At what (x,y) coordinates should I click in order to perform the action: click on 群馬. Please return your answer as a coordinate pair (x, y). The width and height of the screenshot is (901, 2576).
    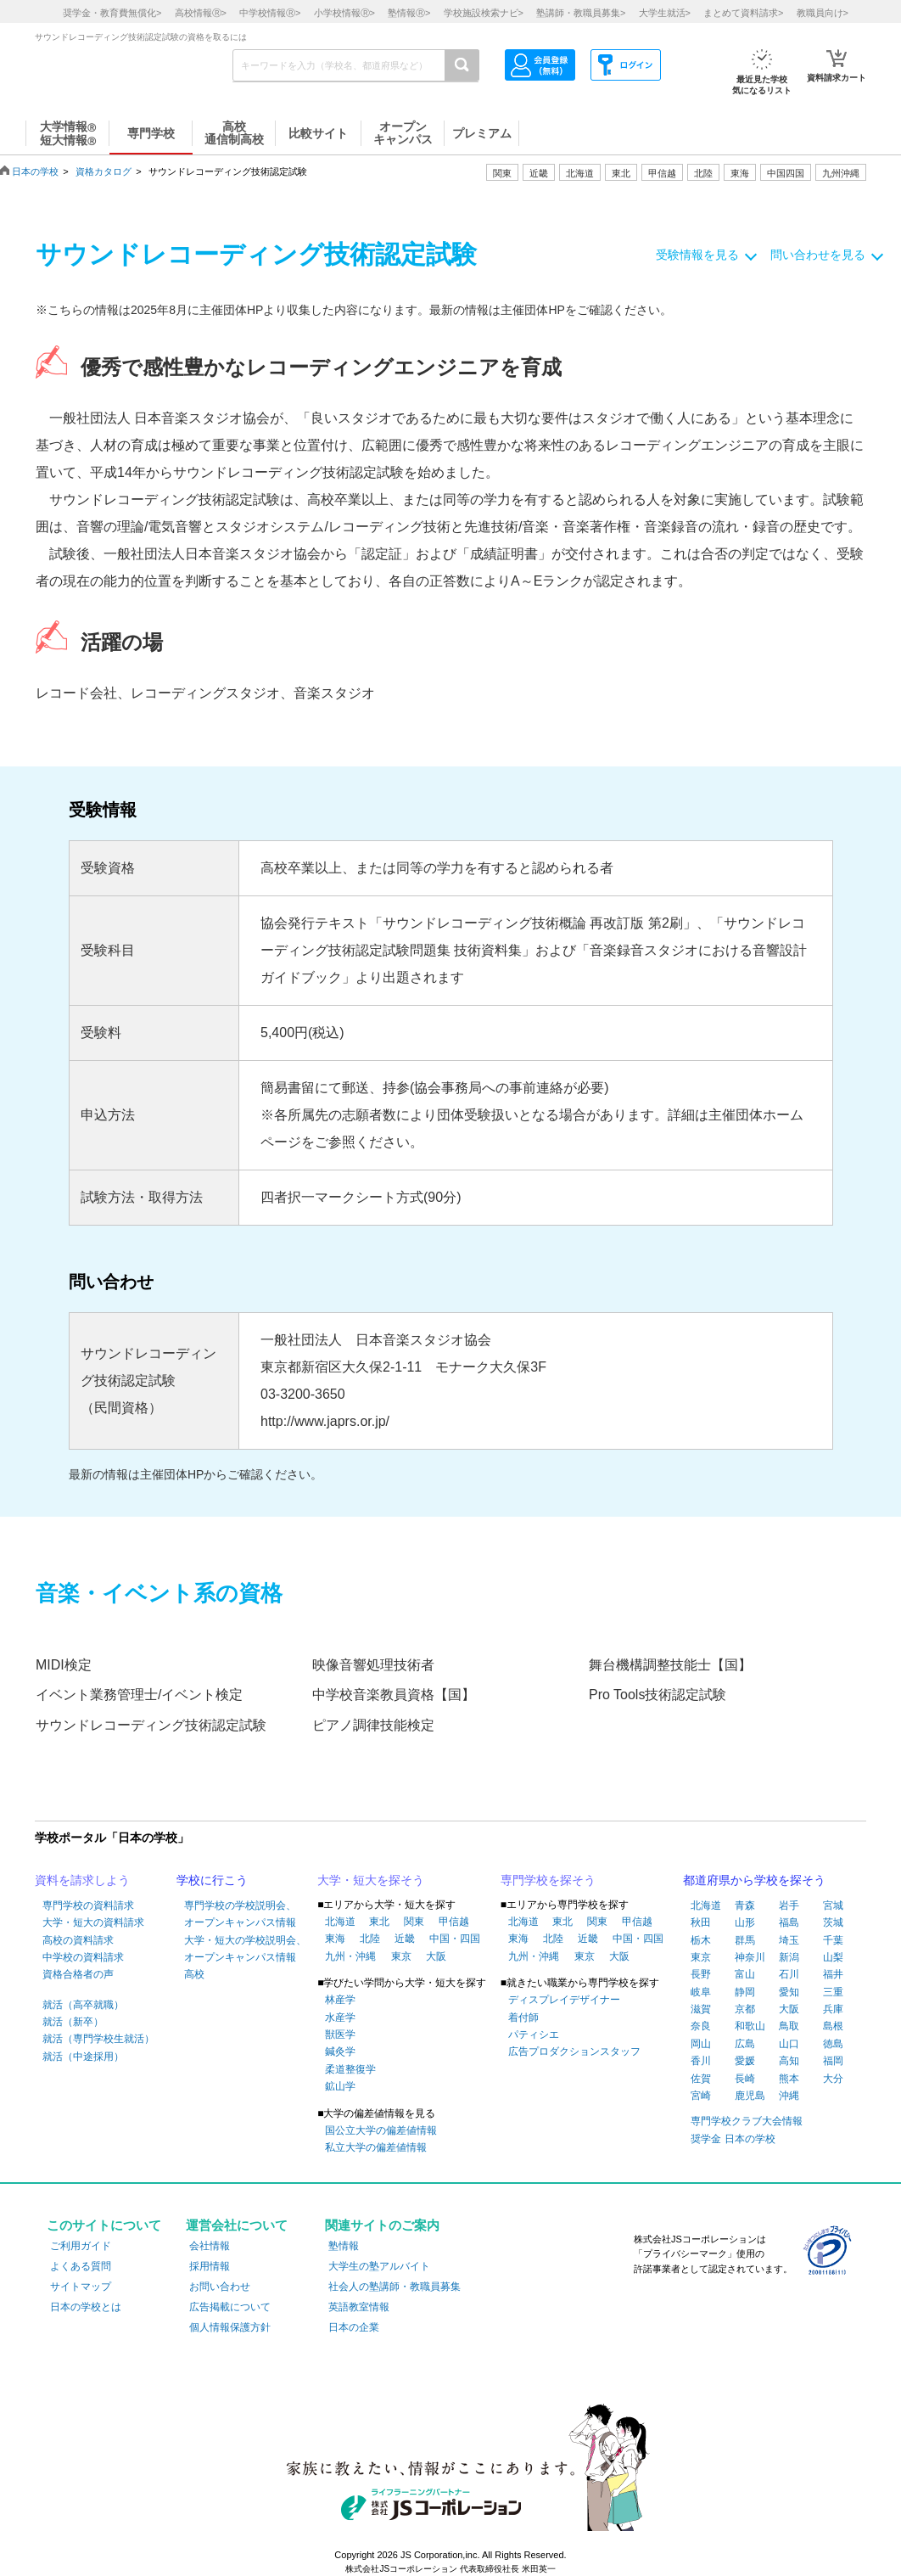
    Looking at the image, I should click on (745, 1940).